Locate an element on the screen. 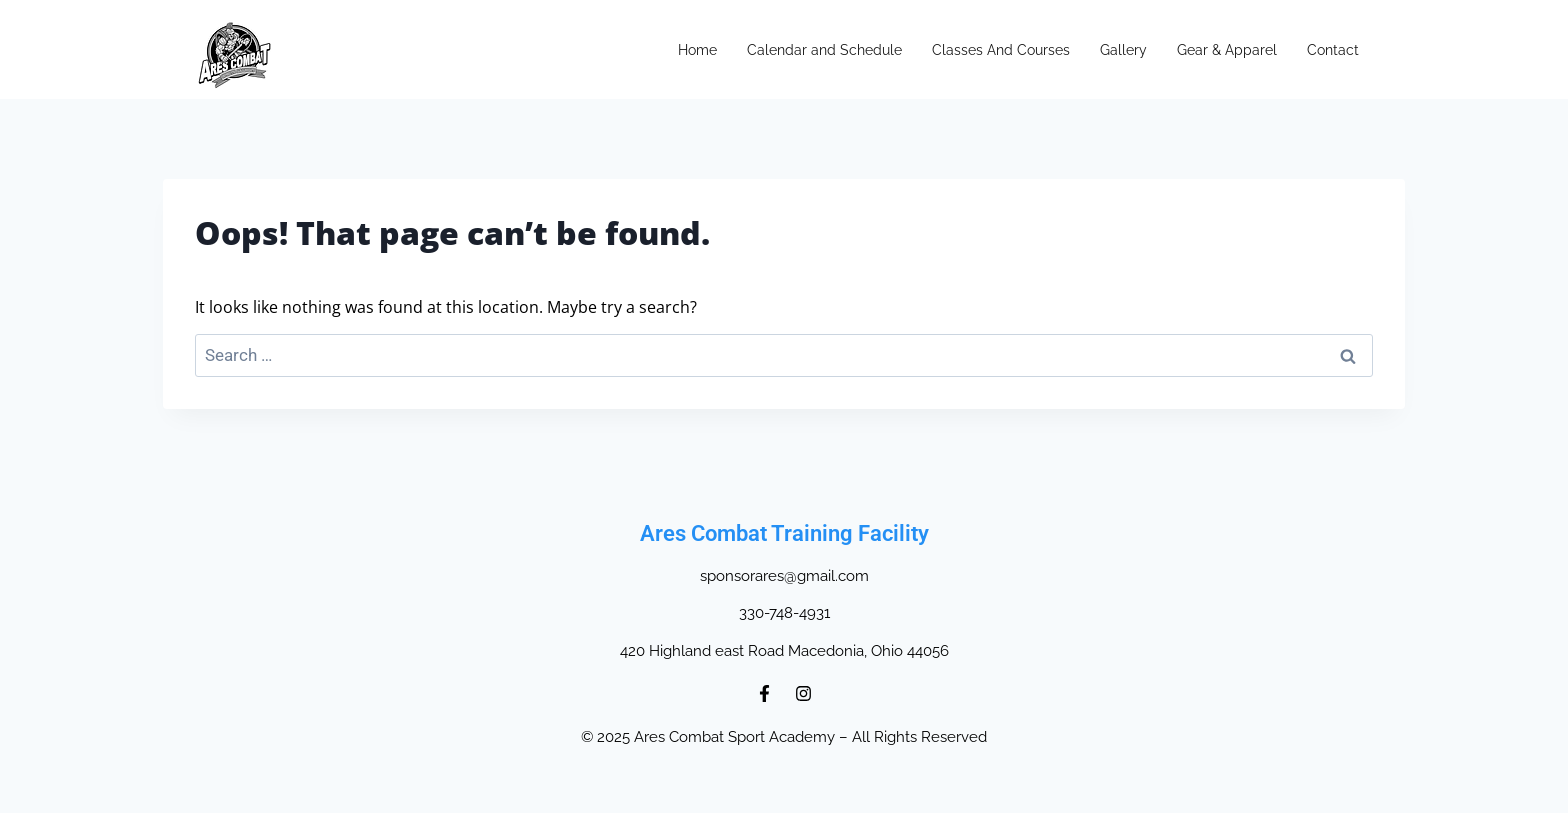 The image size is (1568, 813). Contact is located at coordinates (1333, 50).